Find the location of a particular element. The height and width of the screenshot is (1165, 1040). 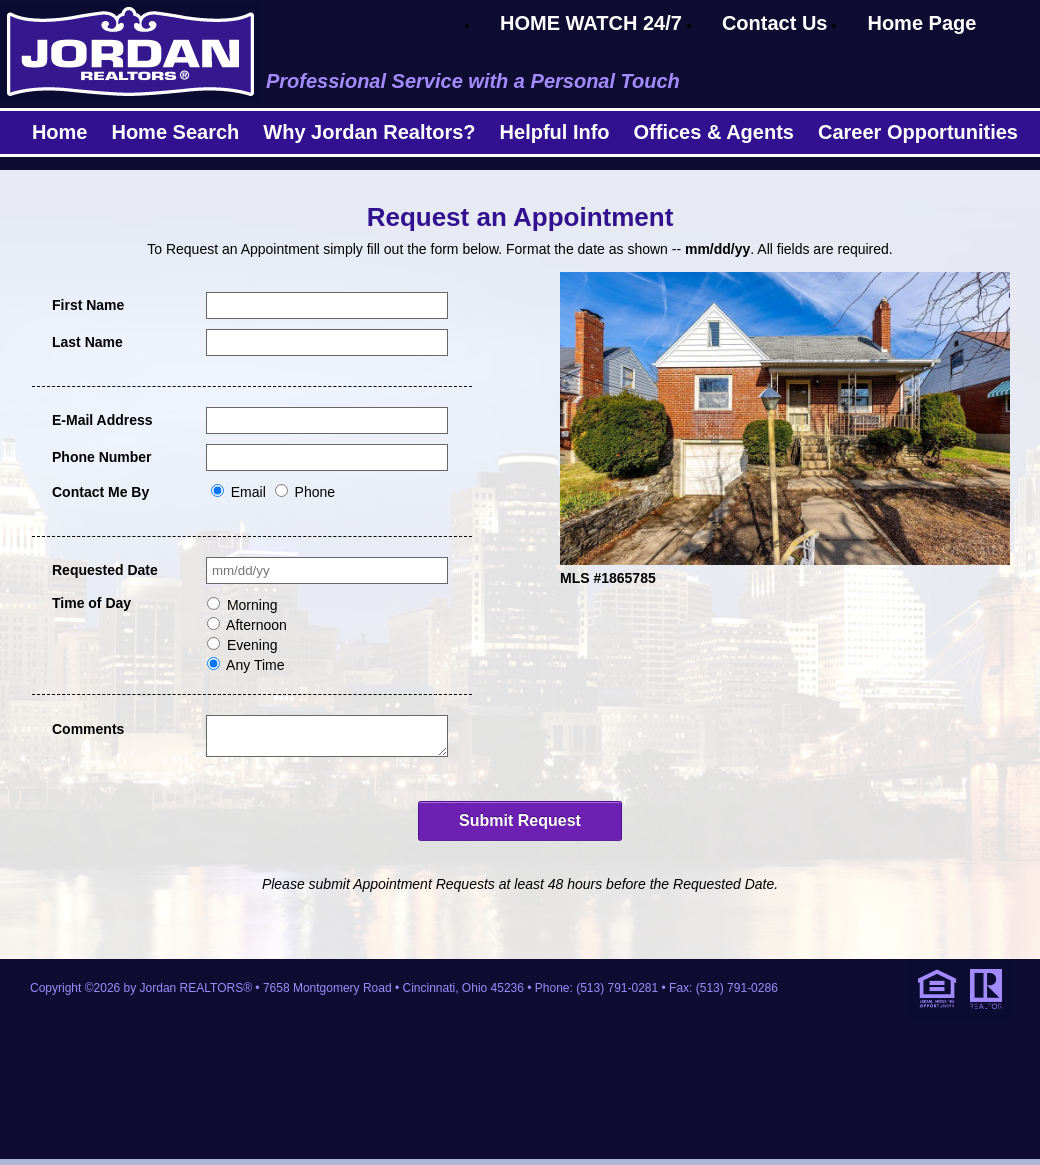

Submit Request is located at coordinates (520, 826).